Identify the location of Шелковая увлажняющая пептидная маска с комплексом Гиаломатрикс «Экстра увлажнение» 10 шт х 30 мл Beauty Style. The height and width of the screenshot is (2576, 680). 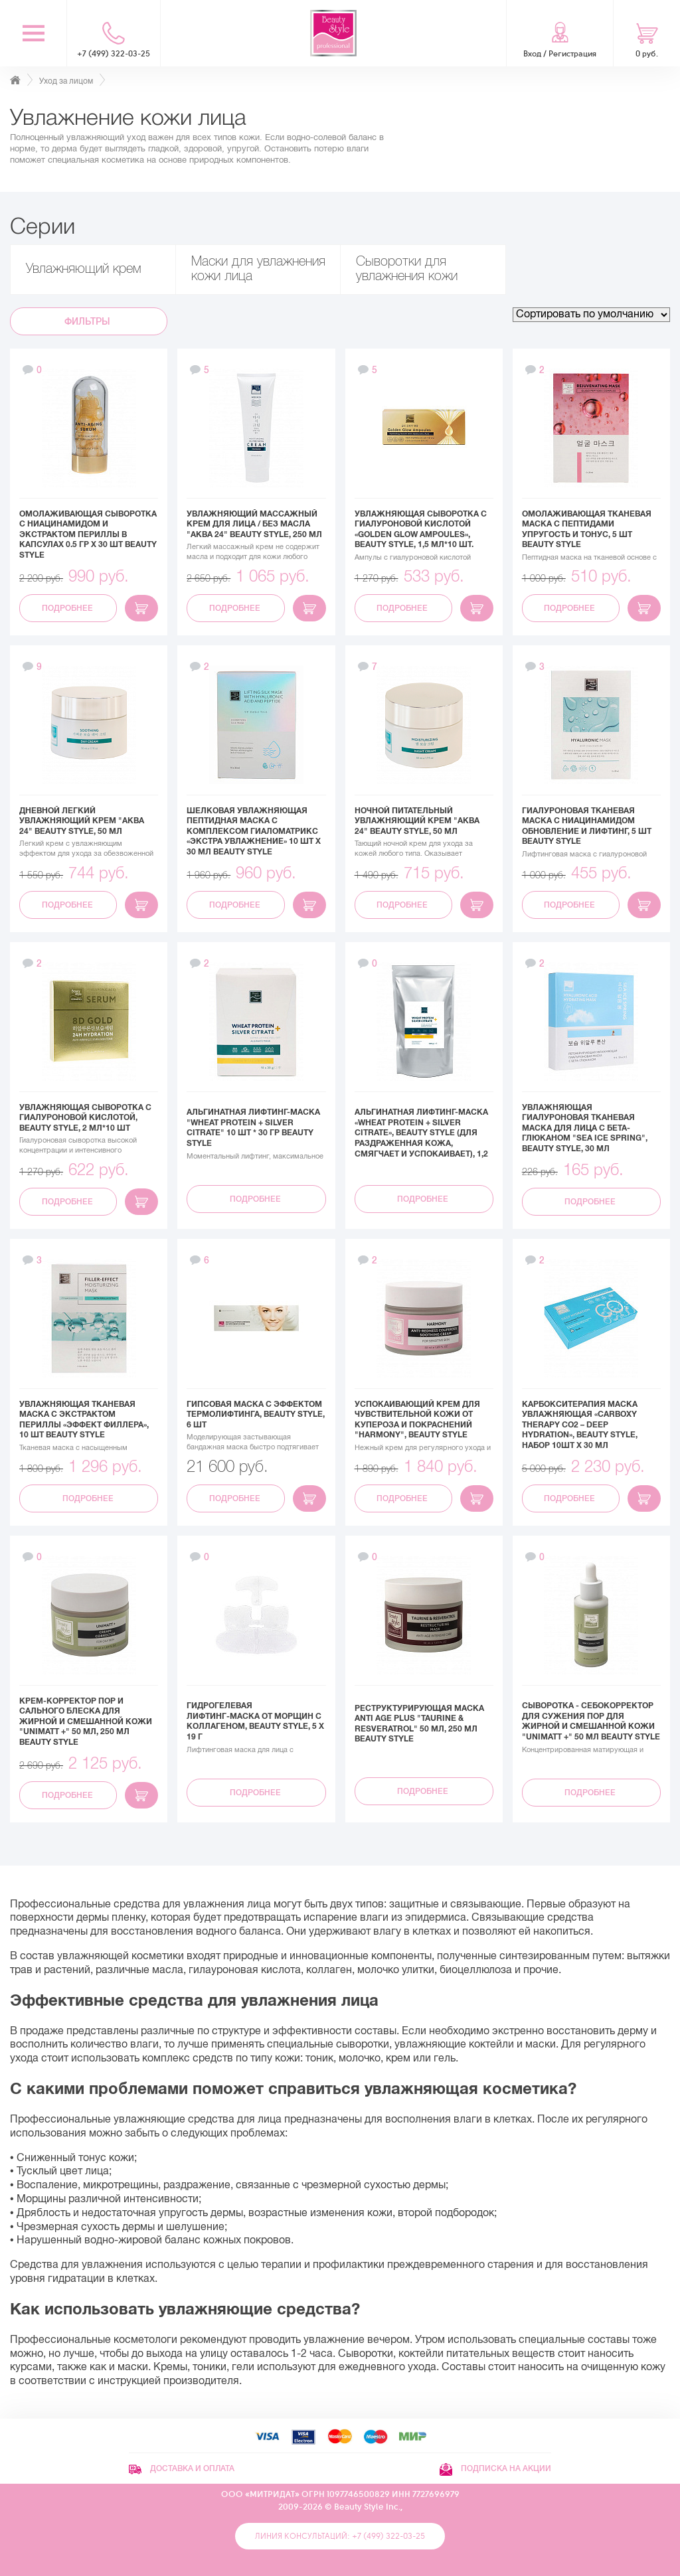
(254, 831).